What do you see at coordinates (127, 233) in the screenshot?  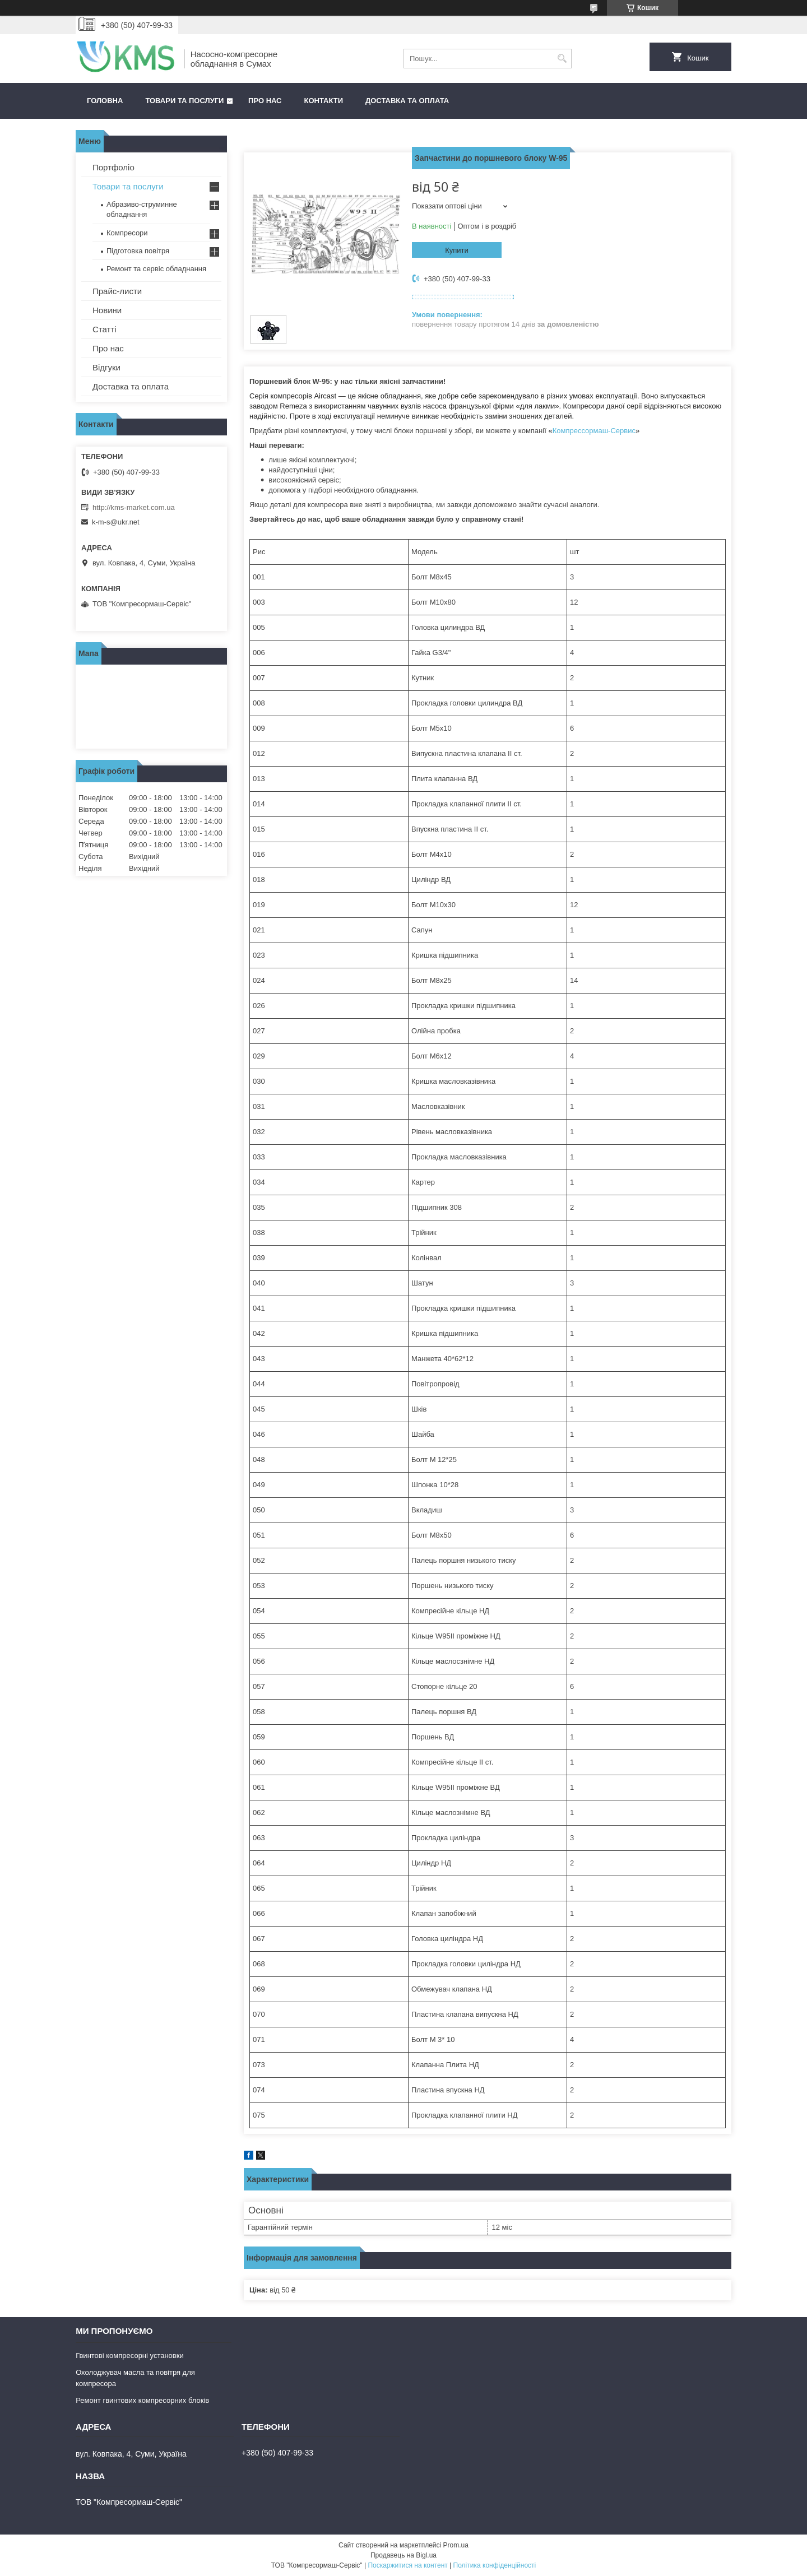 I see `Компресори` at bounding box center [127, 233].